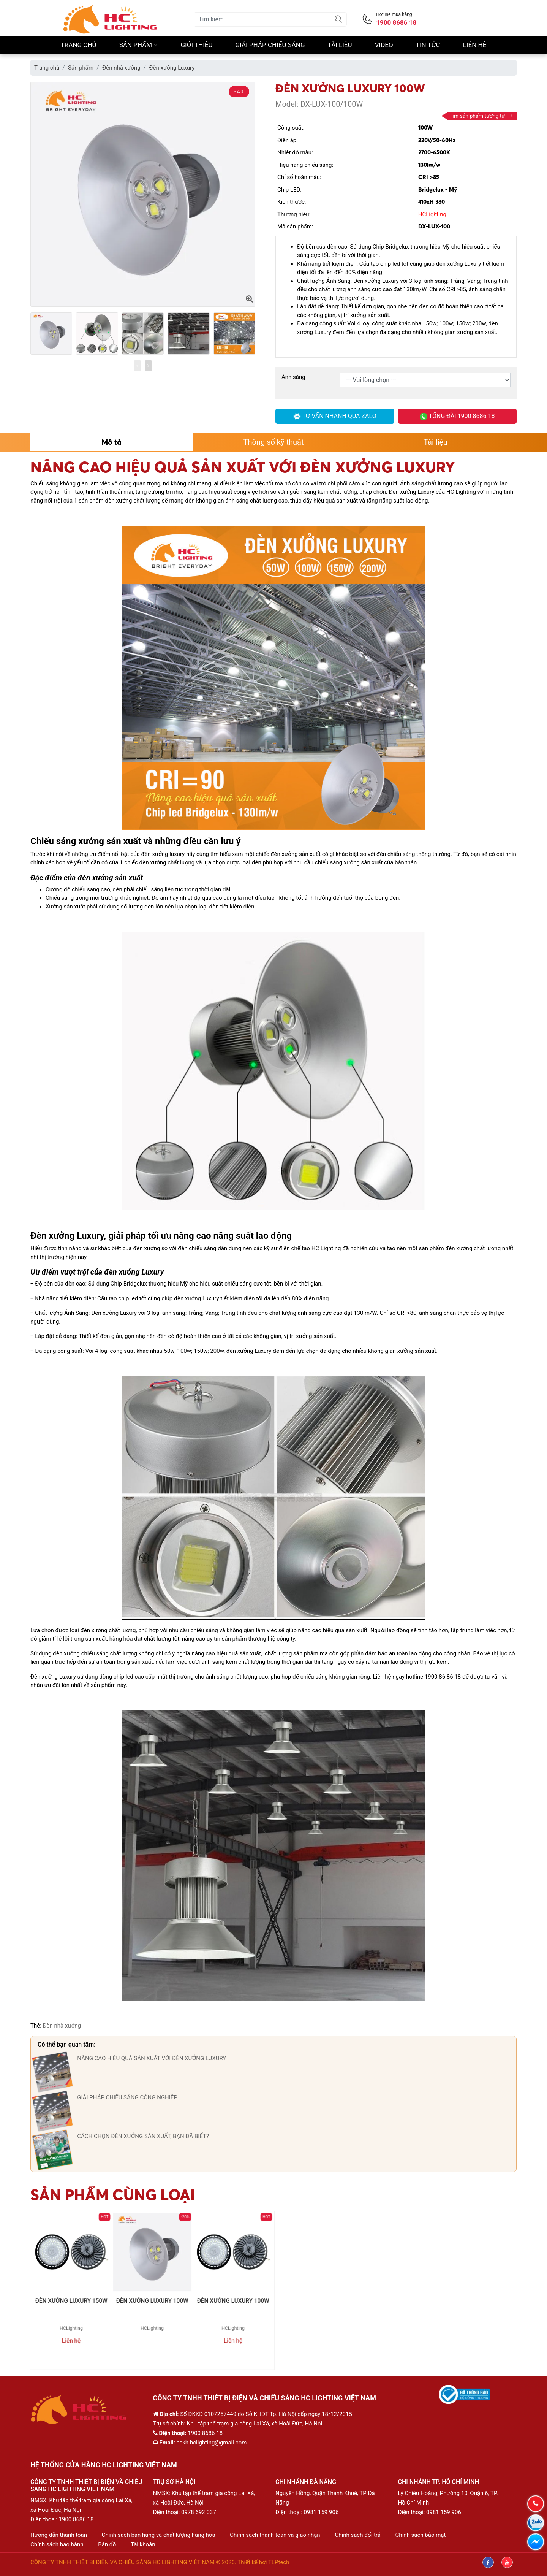  What do you see at coordinates (138, 45) in the screenshot?
I see `Sản phẩm` at bounding box center [138, 45].